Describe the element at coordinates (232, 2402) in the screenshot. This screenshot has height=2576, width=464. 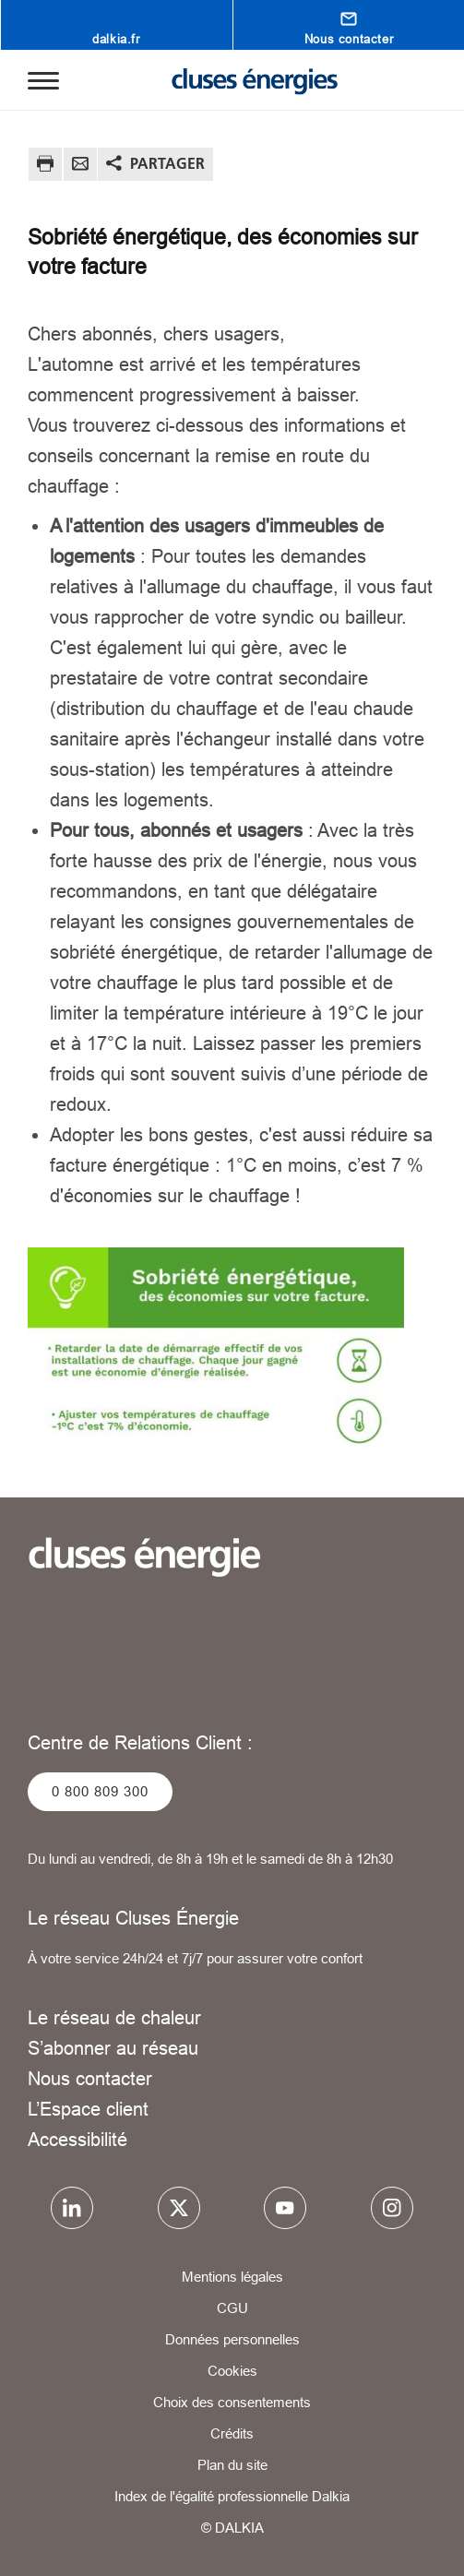
I see `Choix des consentements` at that location.